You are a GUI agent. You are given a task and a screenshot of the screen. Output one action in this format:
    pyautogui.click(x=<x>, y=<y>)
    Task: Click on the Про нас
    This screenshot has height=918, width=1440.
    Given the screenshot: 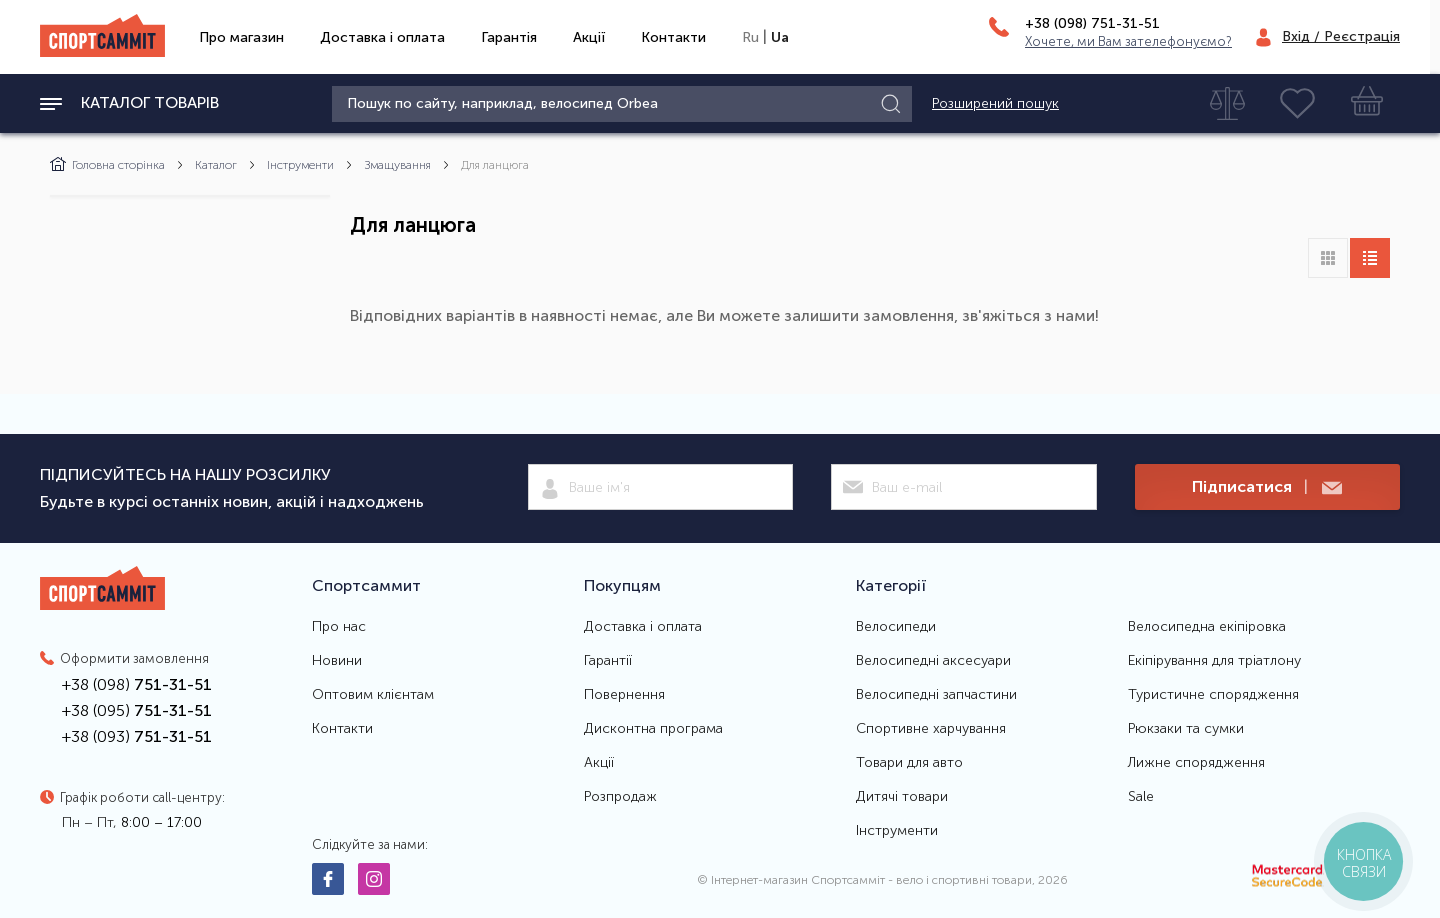 What is the action you would take?
    pyautogui.click(x=339, y=627)
    